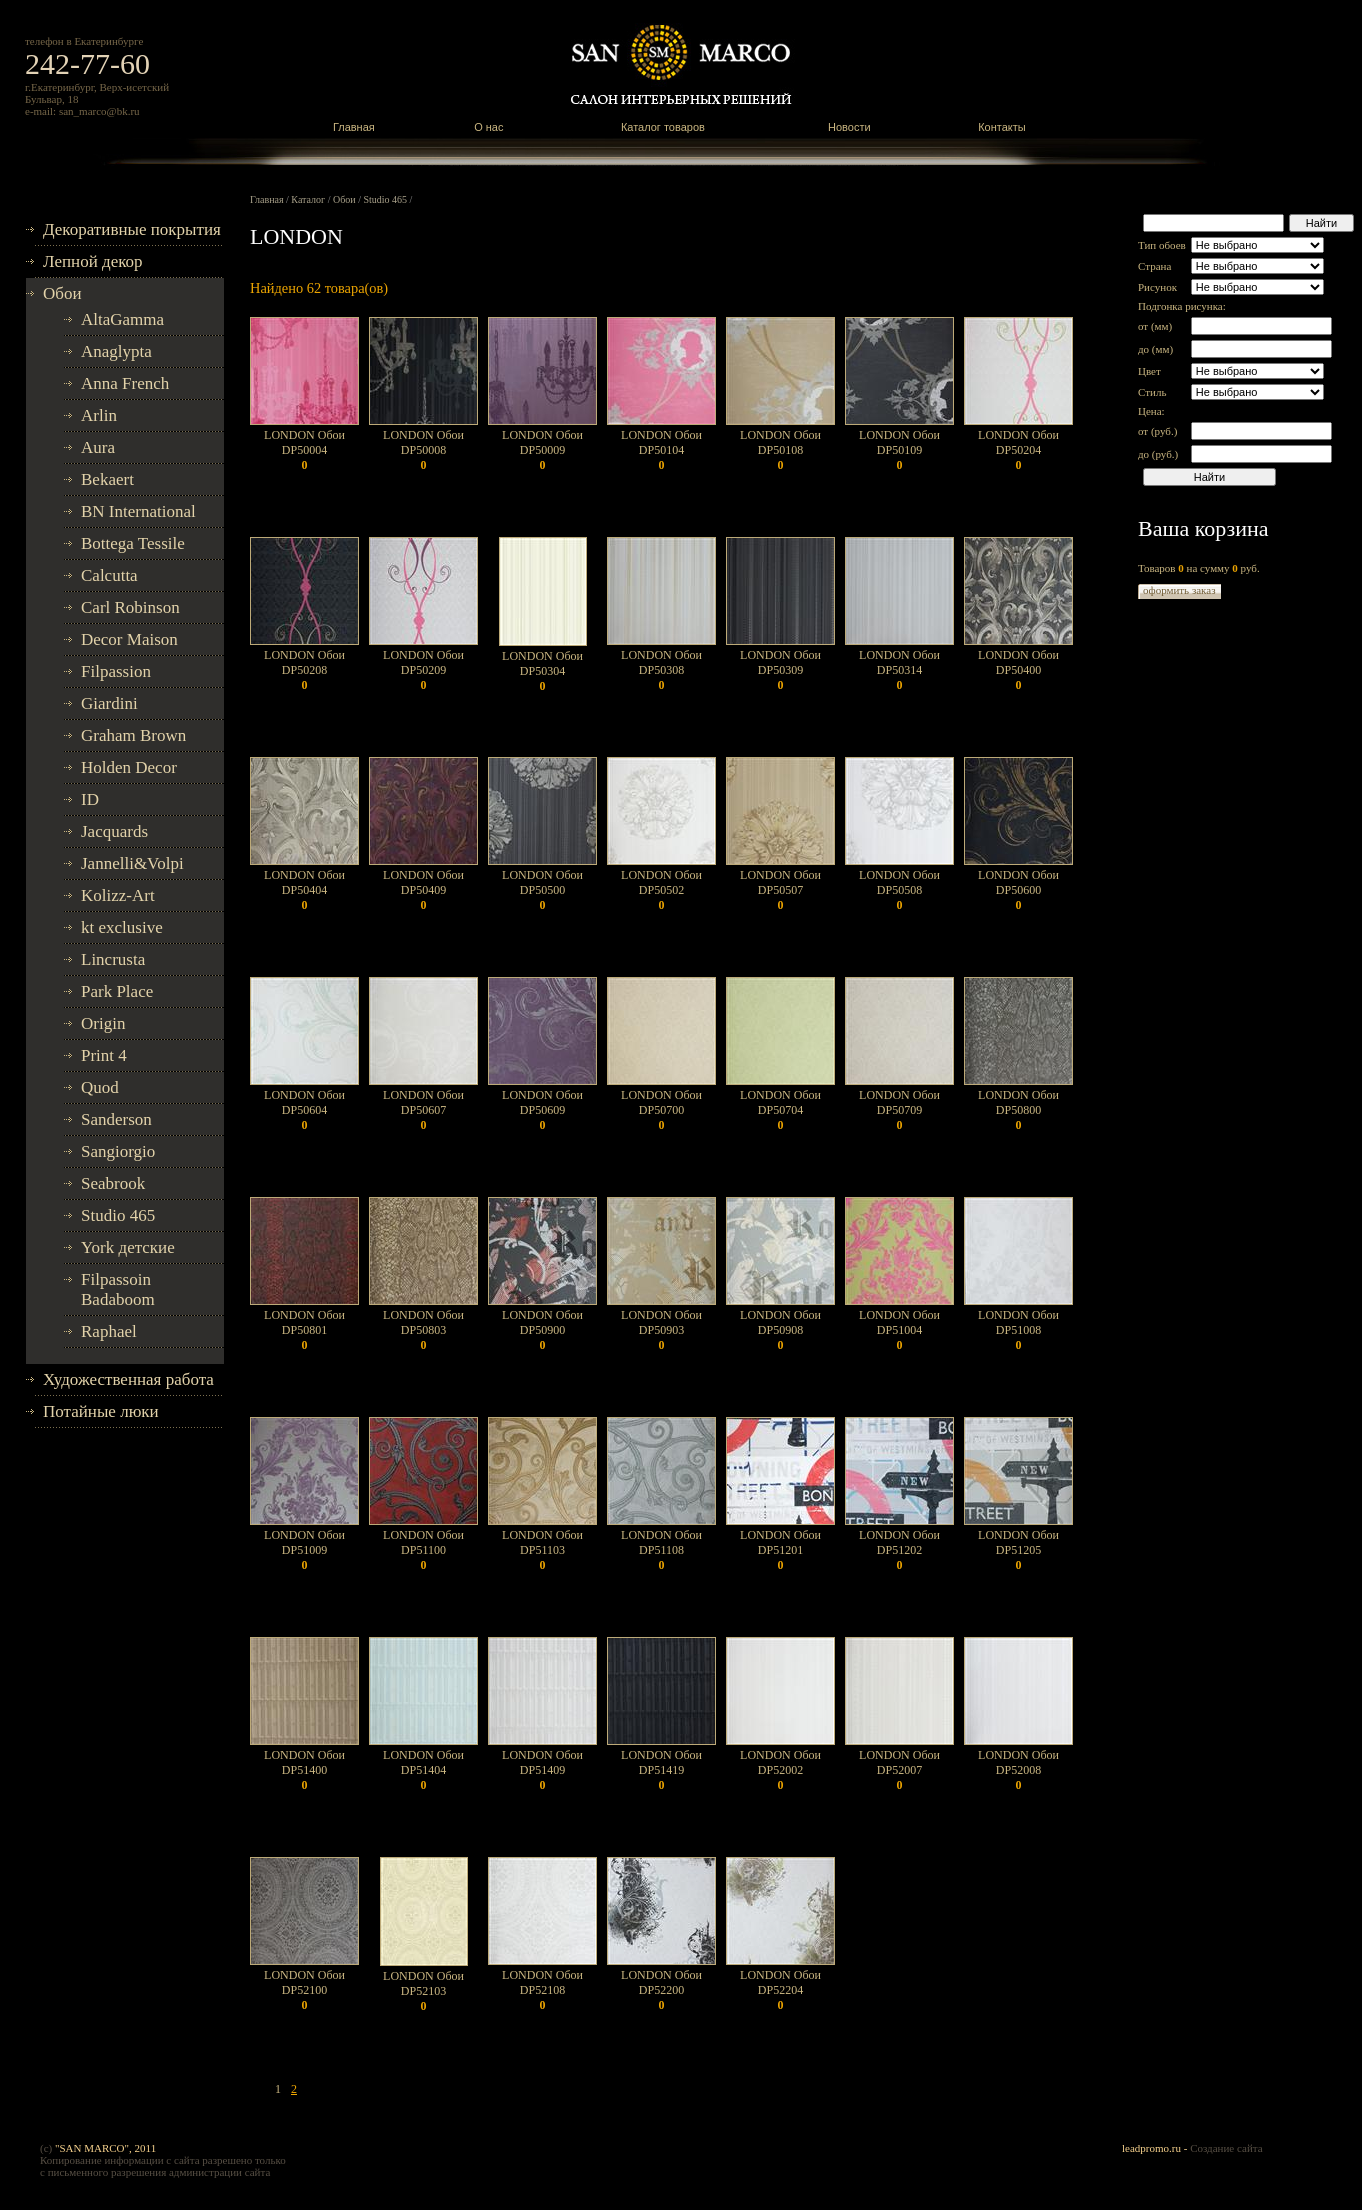  Describe the element at coordinates (542, 1110) in the screenshot. I see `LONDON Обои DP50609` at that location.